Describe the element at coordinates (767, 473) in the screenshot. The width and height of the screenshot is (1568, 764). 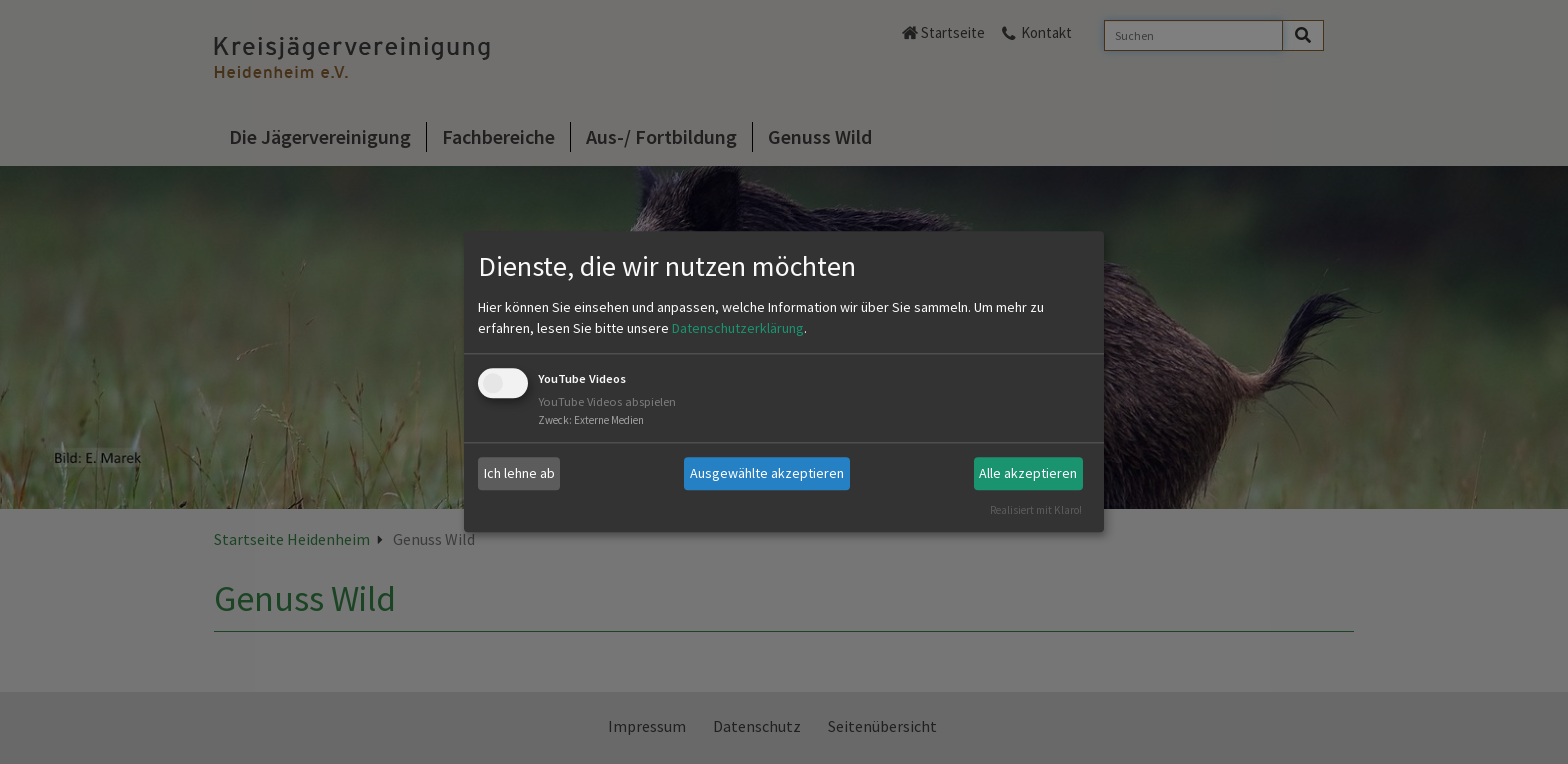
I see `Ausgewählte akzeptieren` at that location.